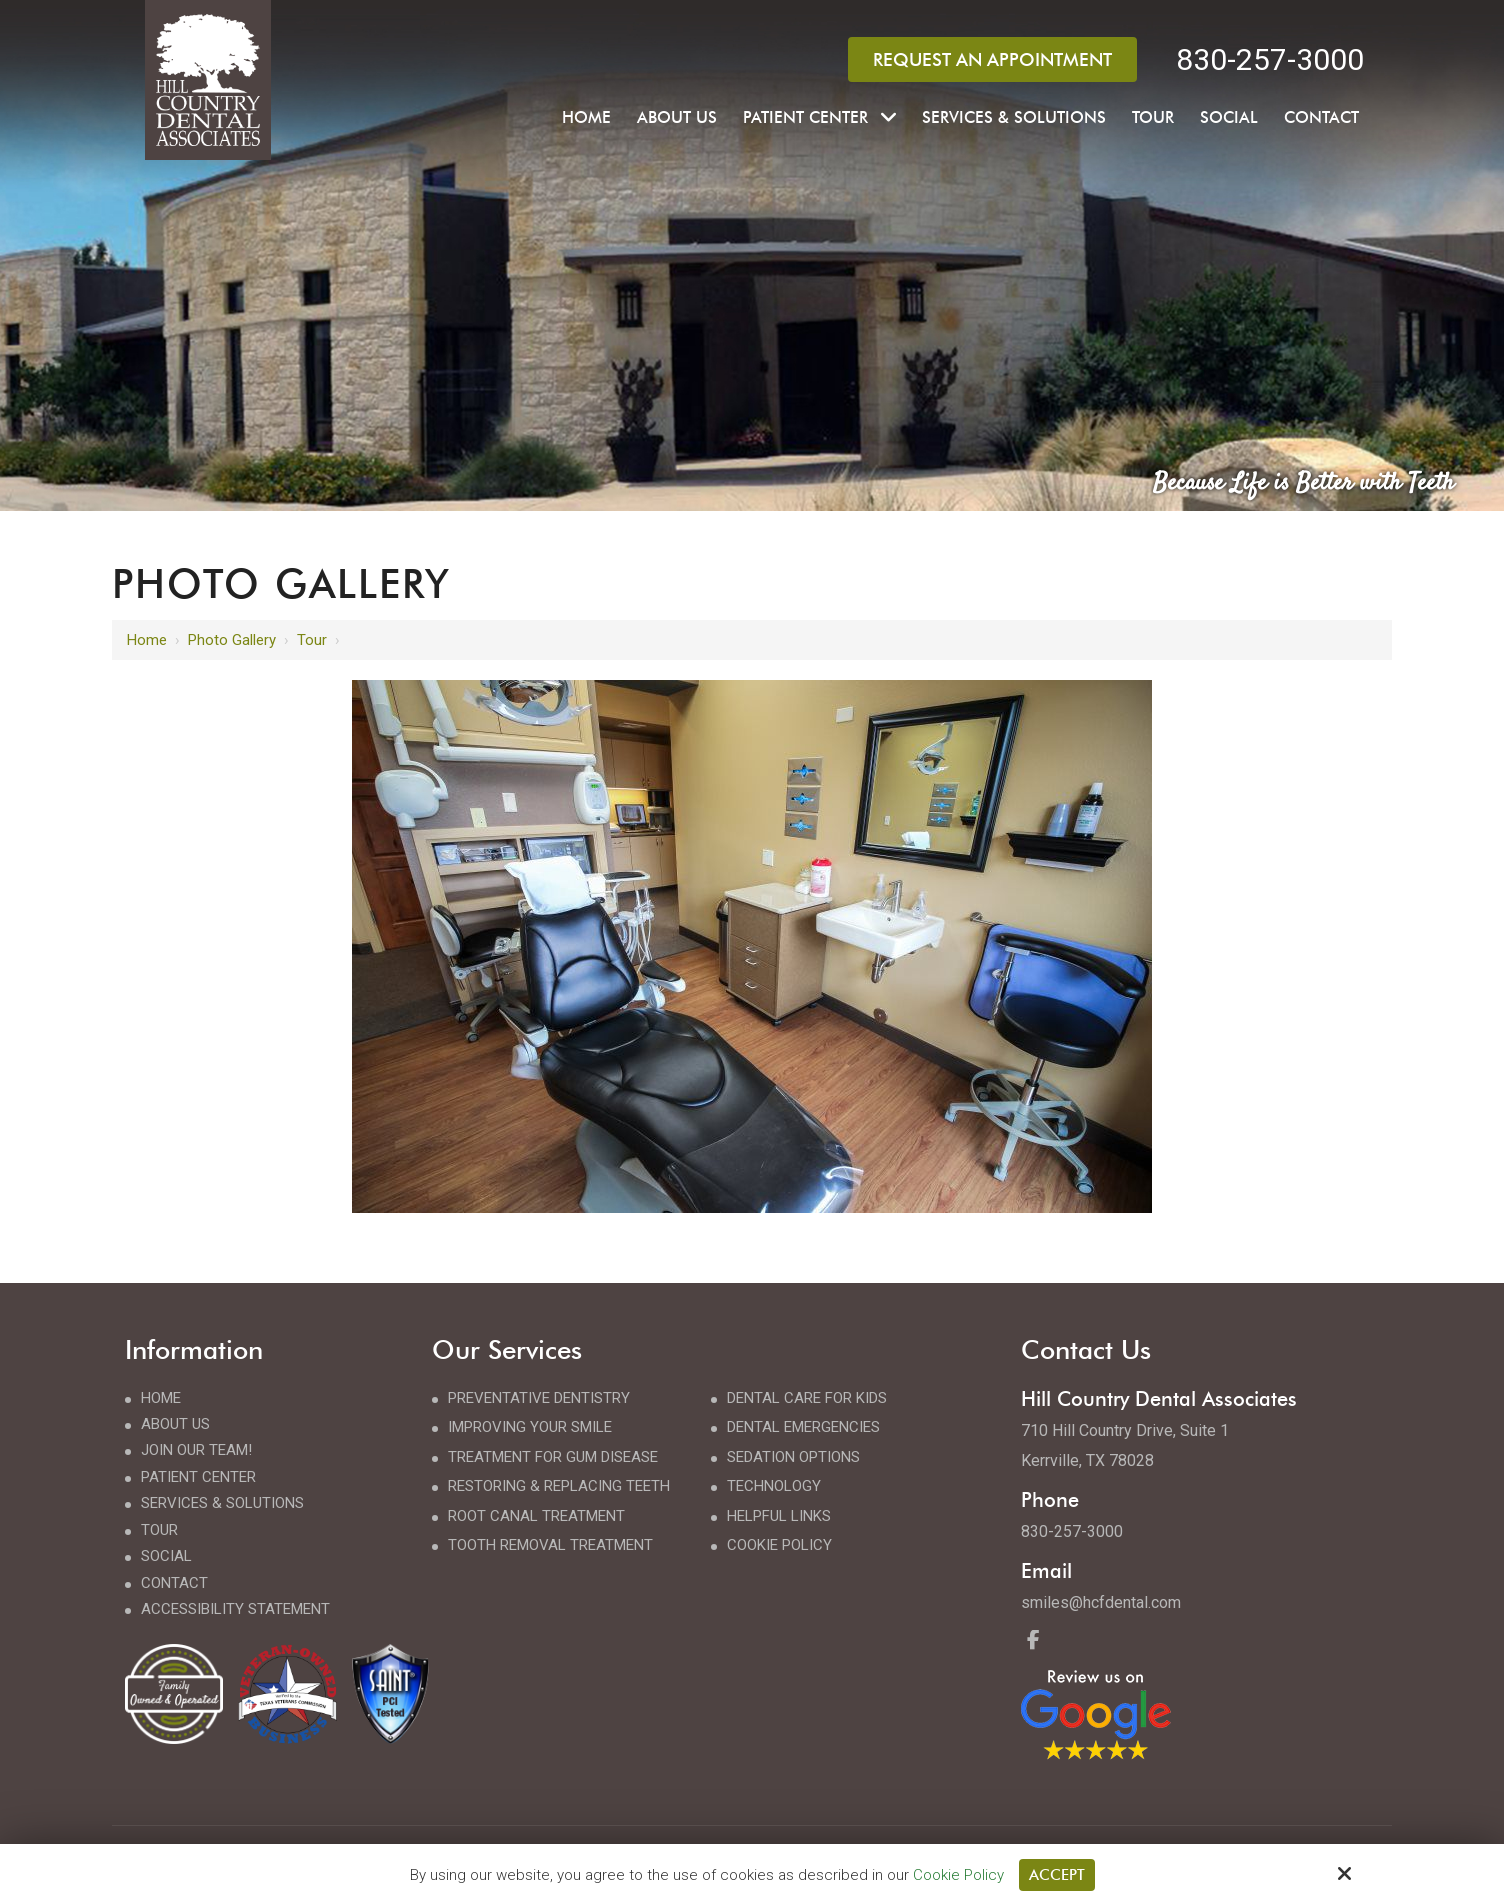 This screenshot has width=1504, height=1901. Describe the element at coordinates (992, 59) in the screenshot. I see `Request an Appointment` at that location.